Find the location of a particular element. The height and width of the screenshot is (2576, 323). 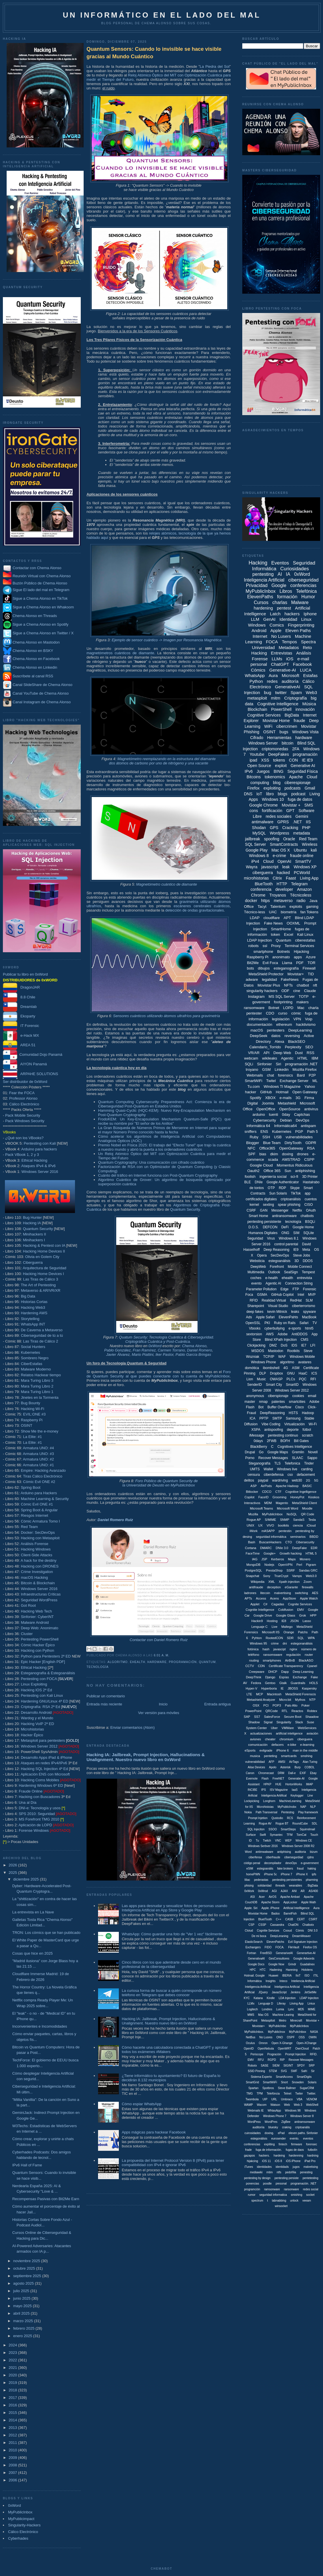

Snort is located at coordinates (284, 2082).